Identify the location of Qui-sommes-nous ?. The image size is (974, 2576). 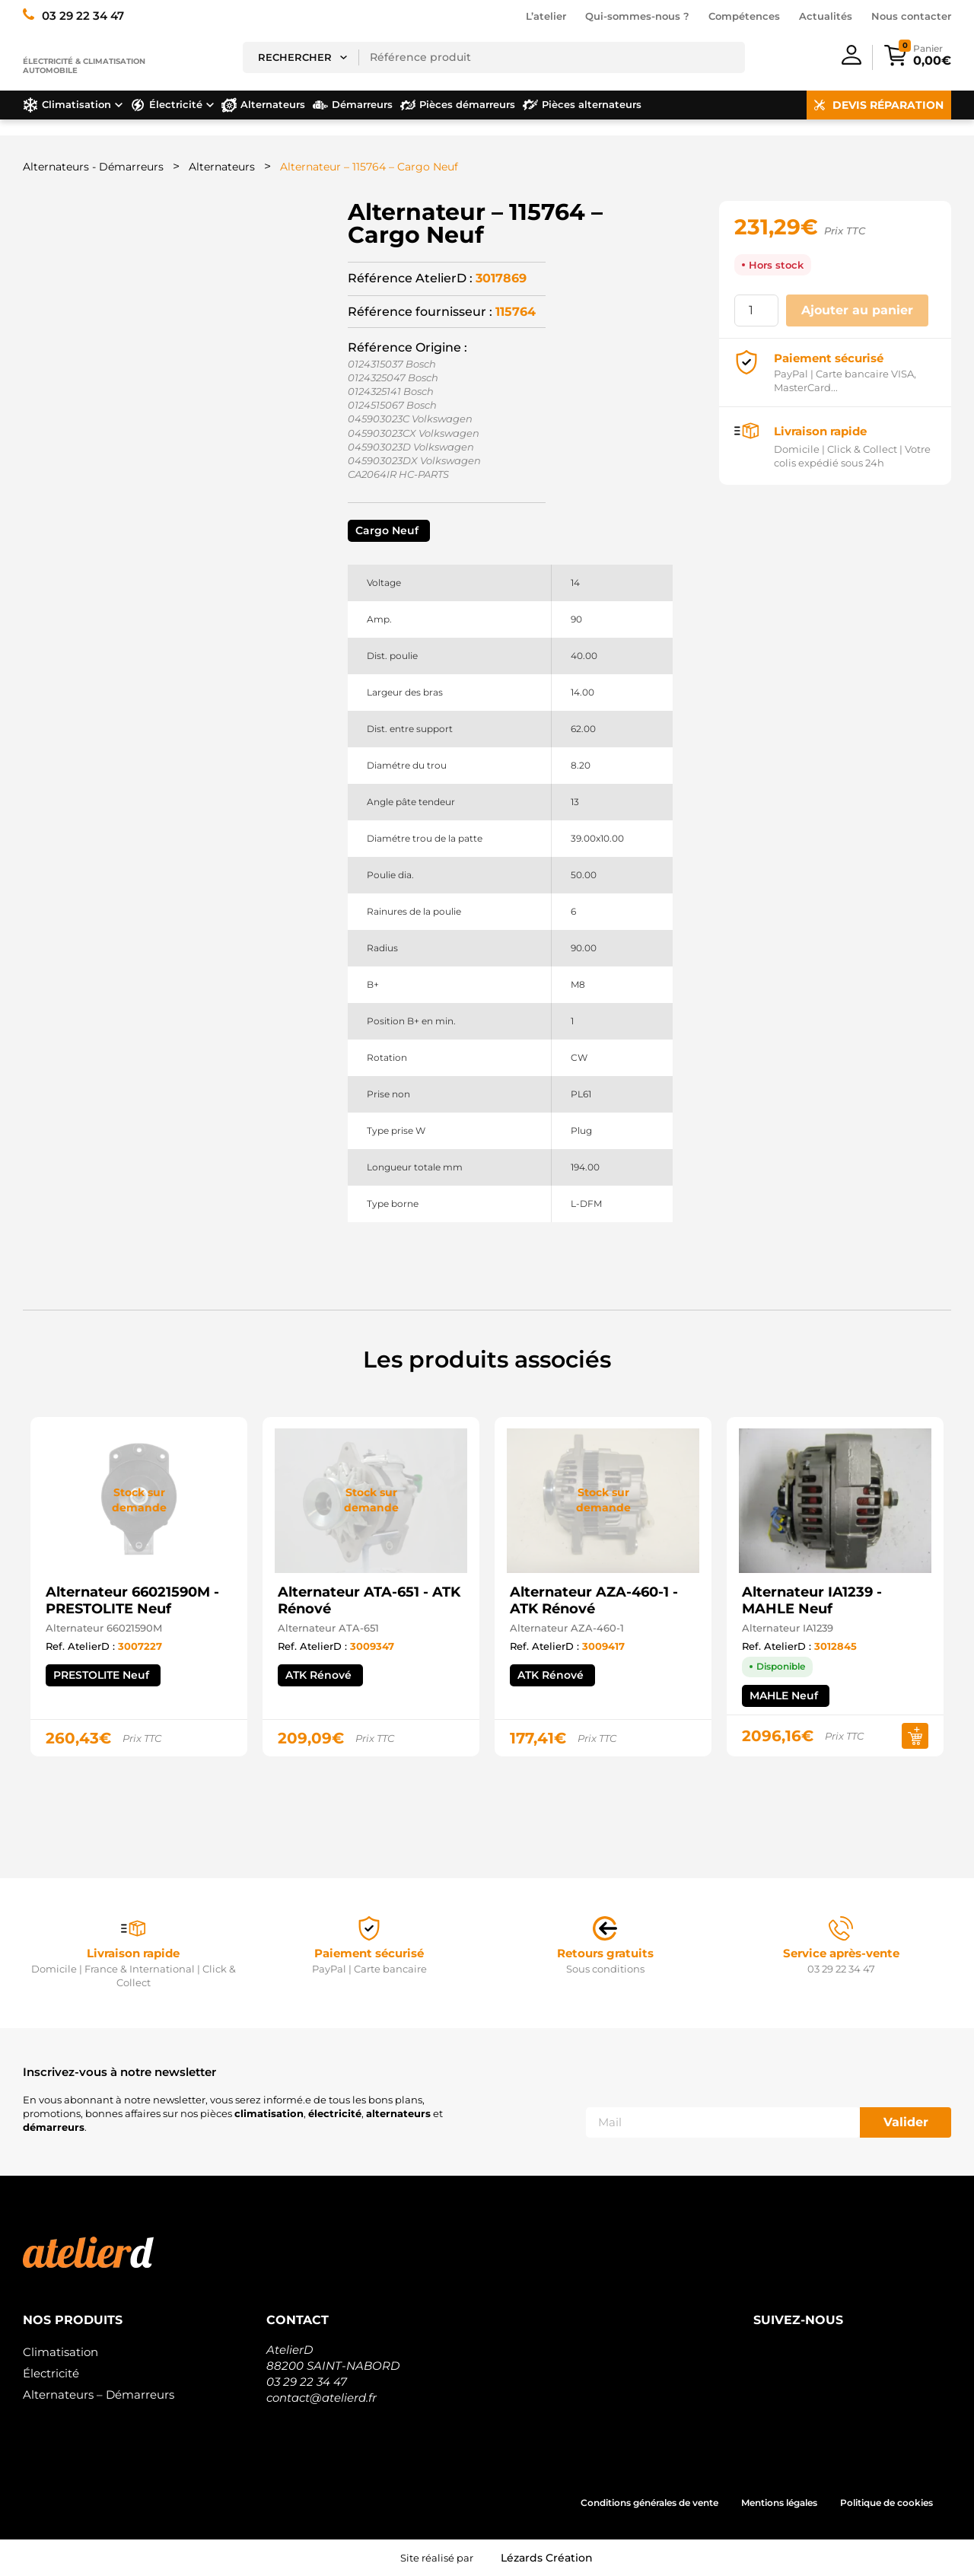
(637, 16).